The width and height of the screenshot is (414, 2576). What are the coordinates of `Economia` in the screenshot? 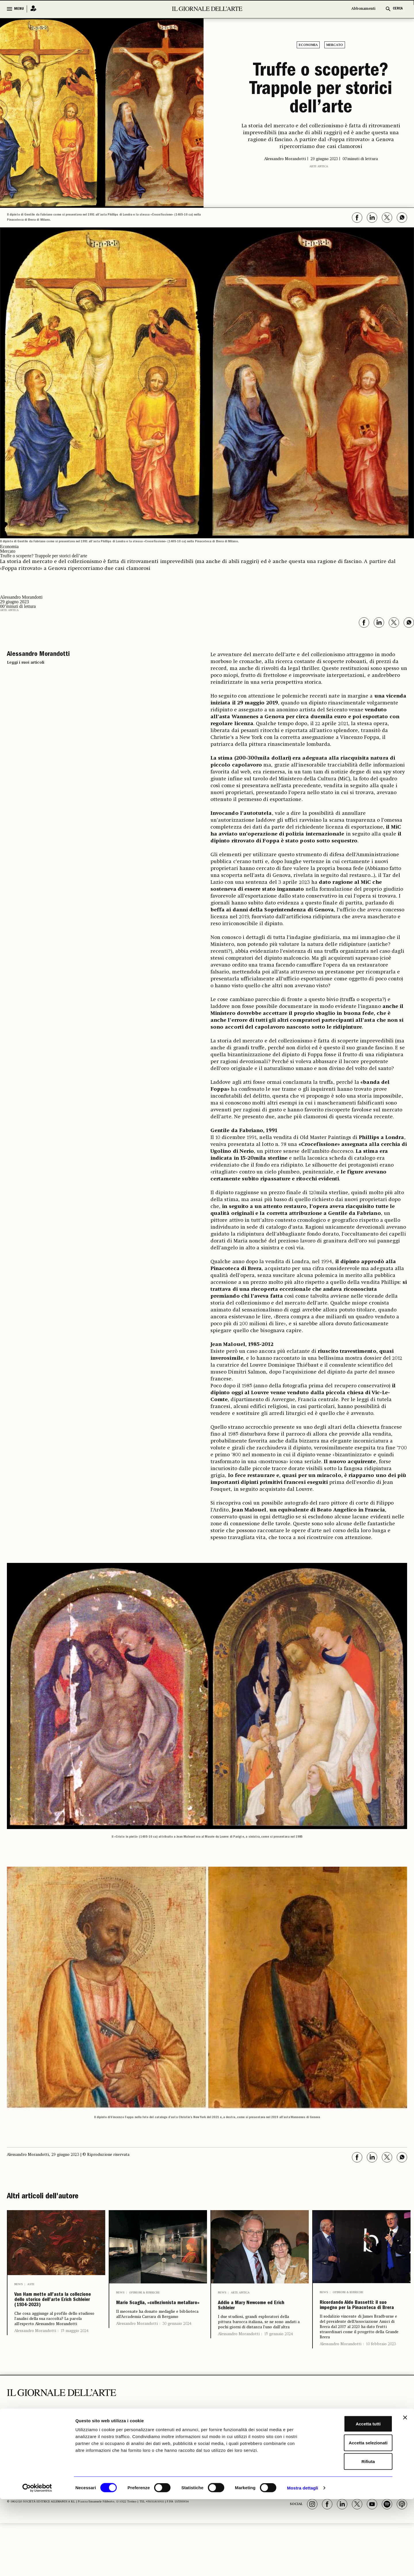 It's located at (308, 45).